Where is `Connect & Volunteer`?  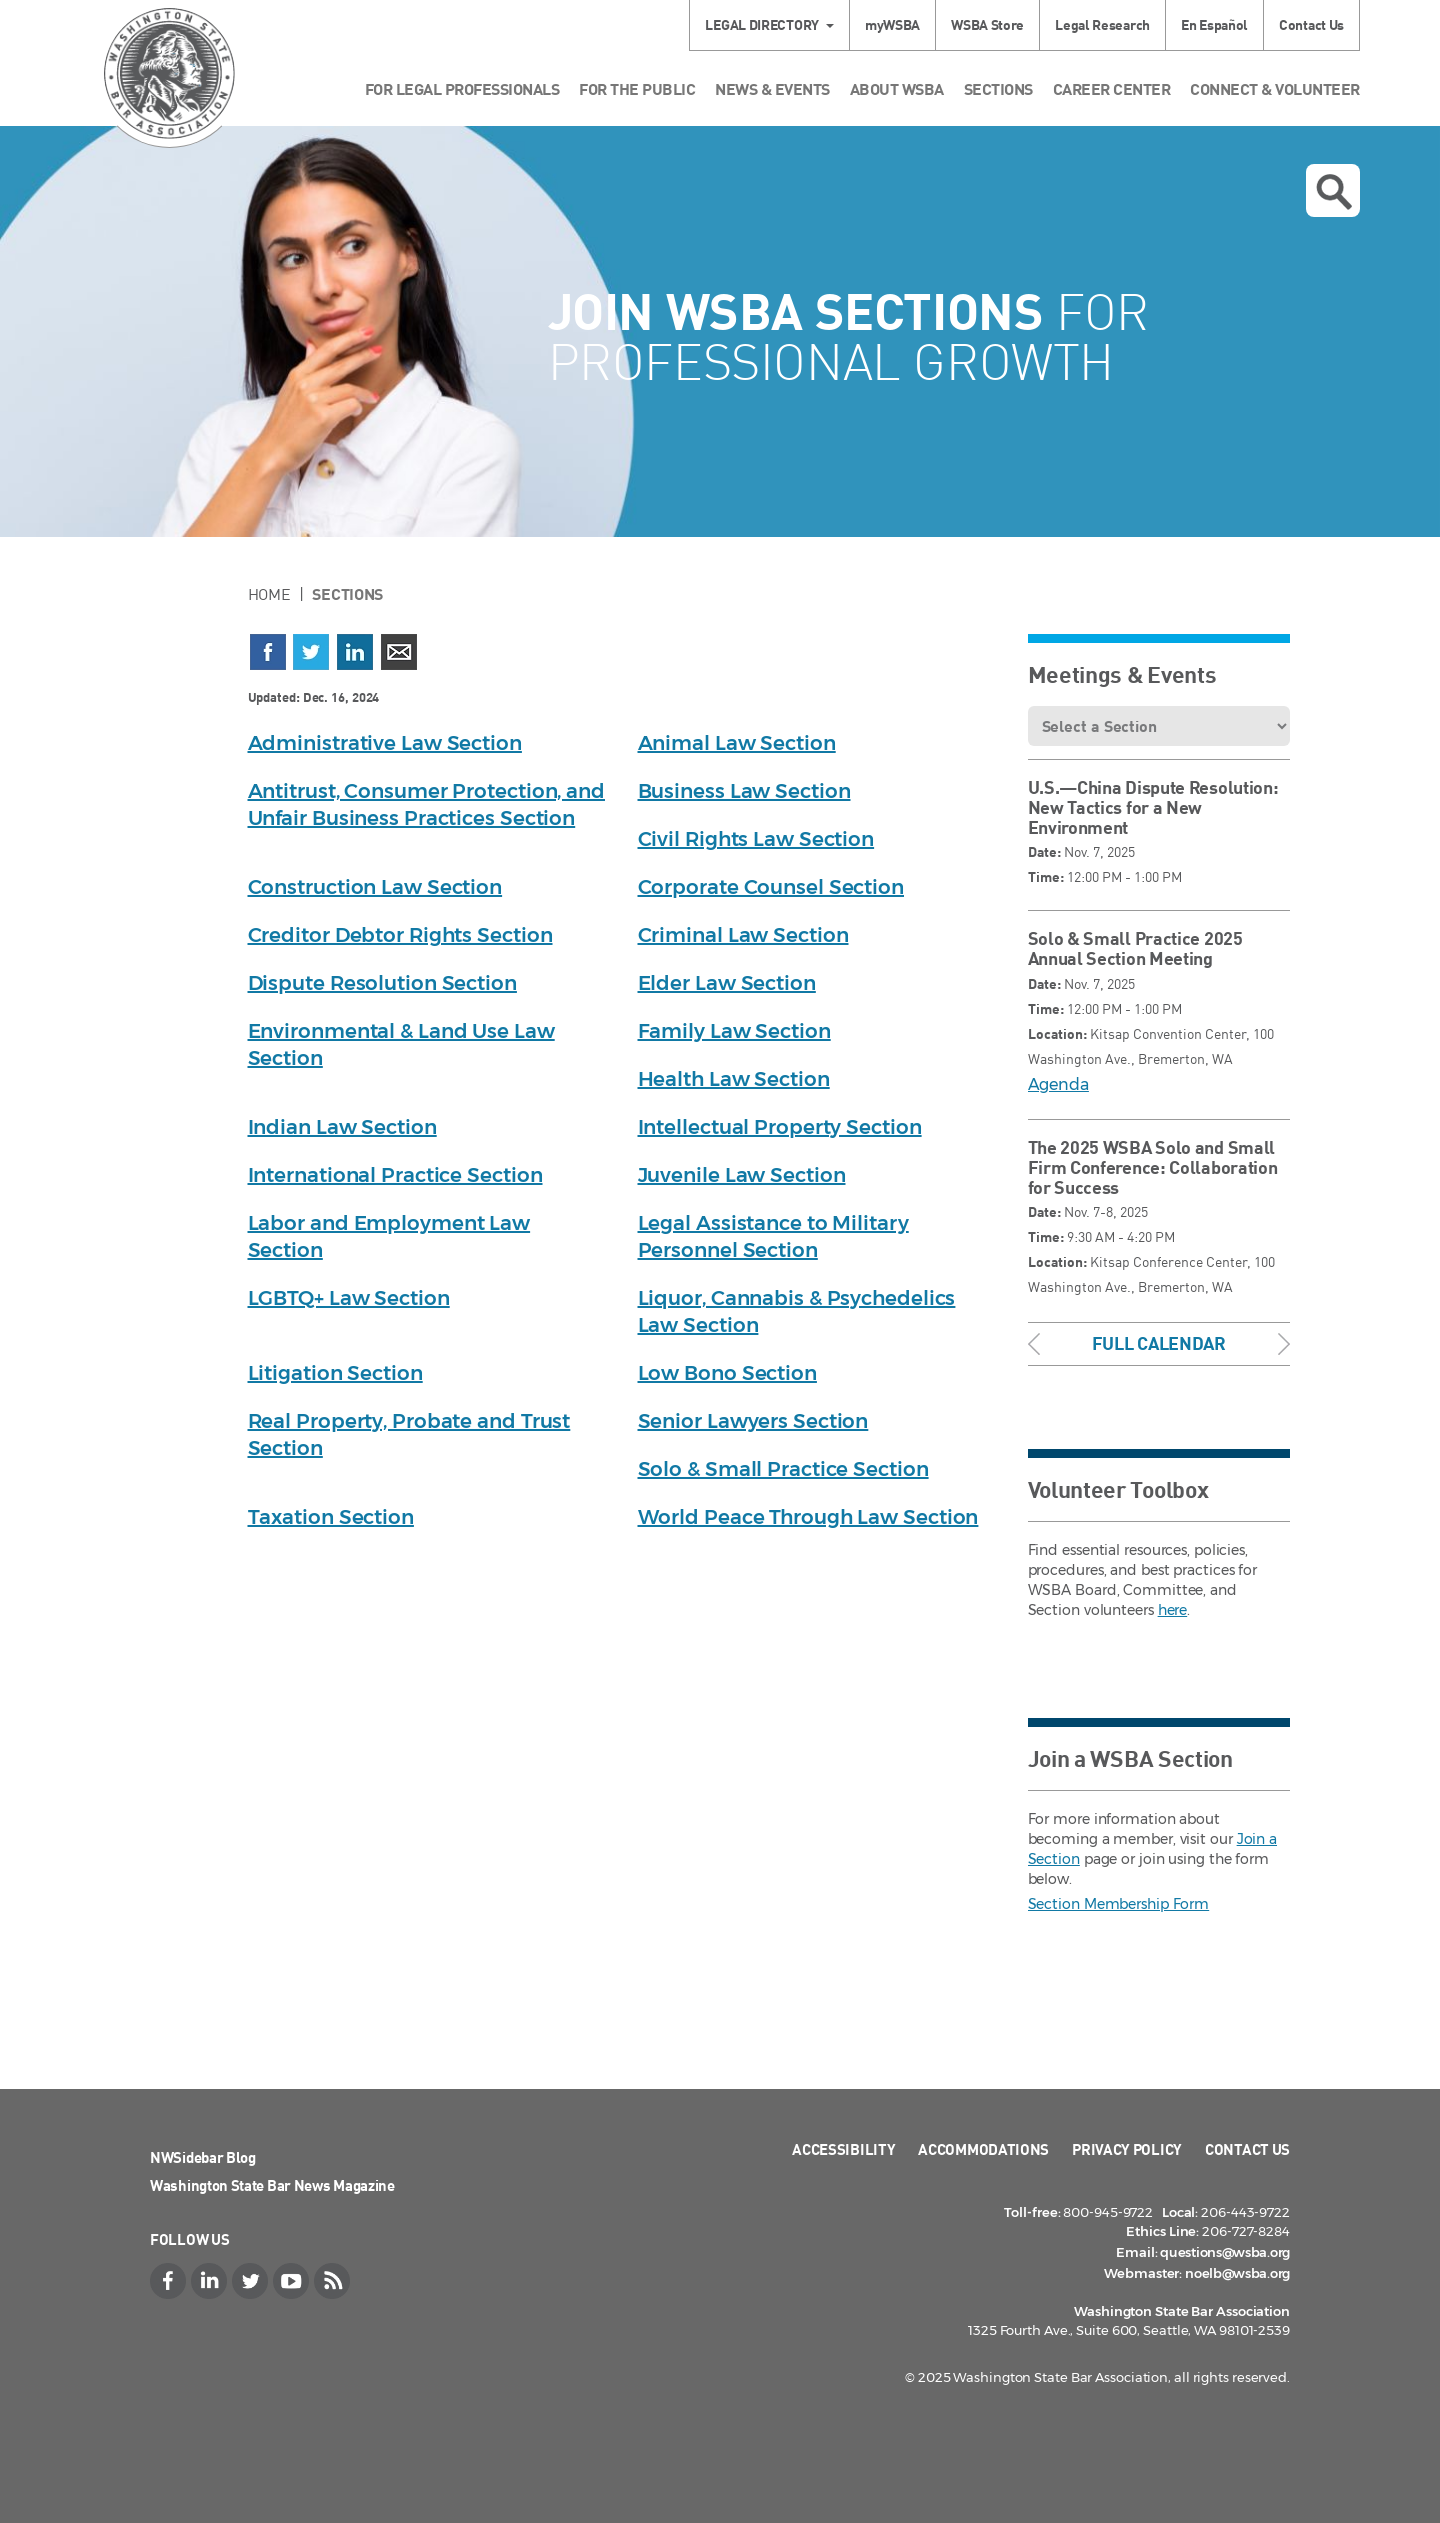
Connect & Volunteer is located at coordinates (1275, 88).